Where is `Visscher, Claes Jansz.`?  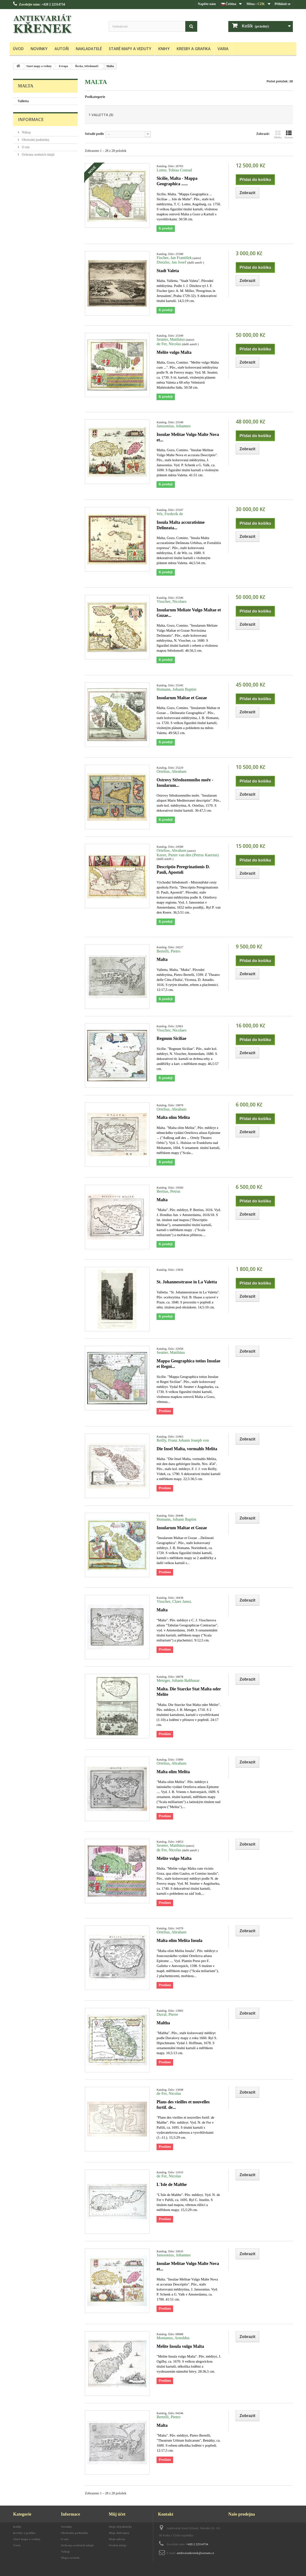
Visscher, Claes Jansz. is located at coordinates (174, 1601).